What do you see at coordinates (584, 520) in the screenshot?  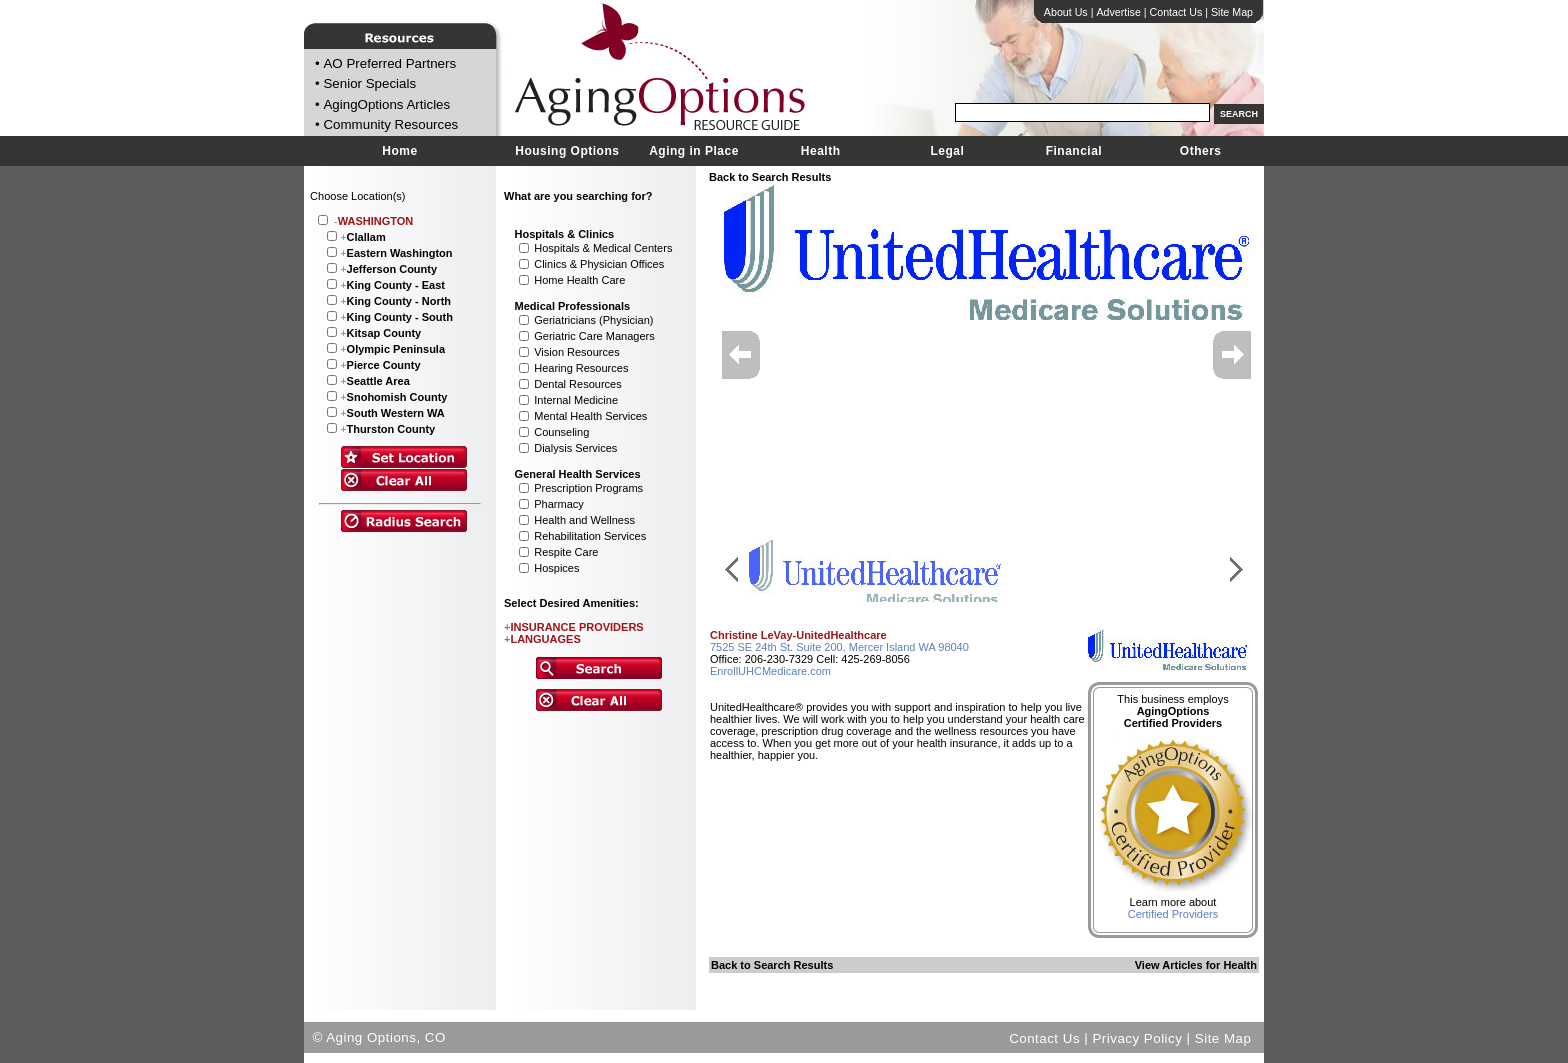 I see `Health and Wellness` at bounding box center [584, 520].